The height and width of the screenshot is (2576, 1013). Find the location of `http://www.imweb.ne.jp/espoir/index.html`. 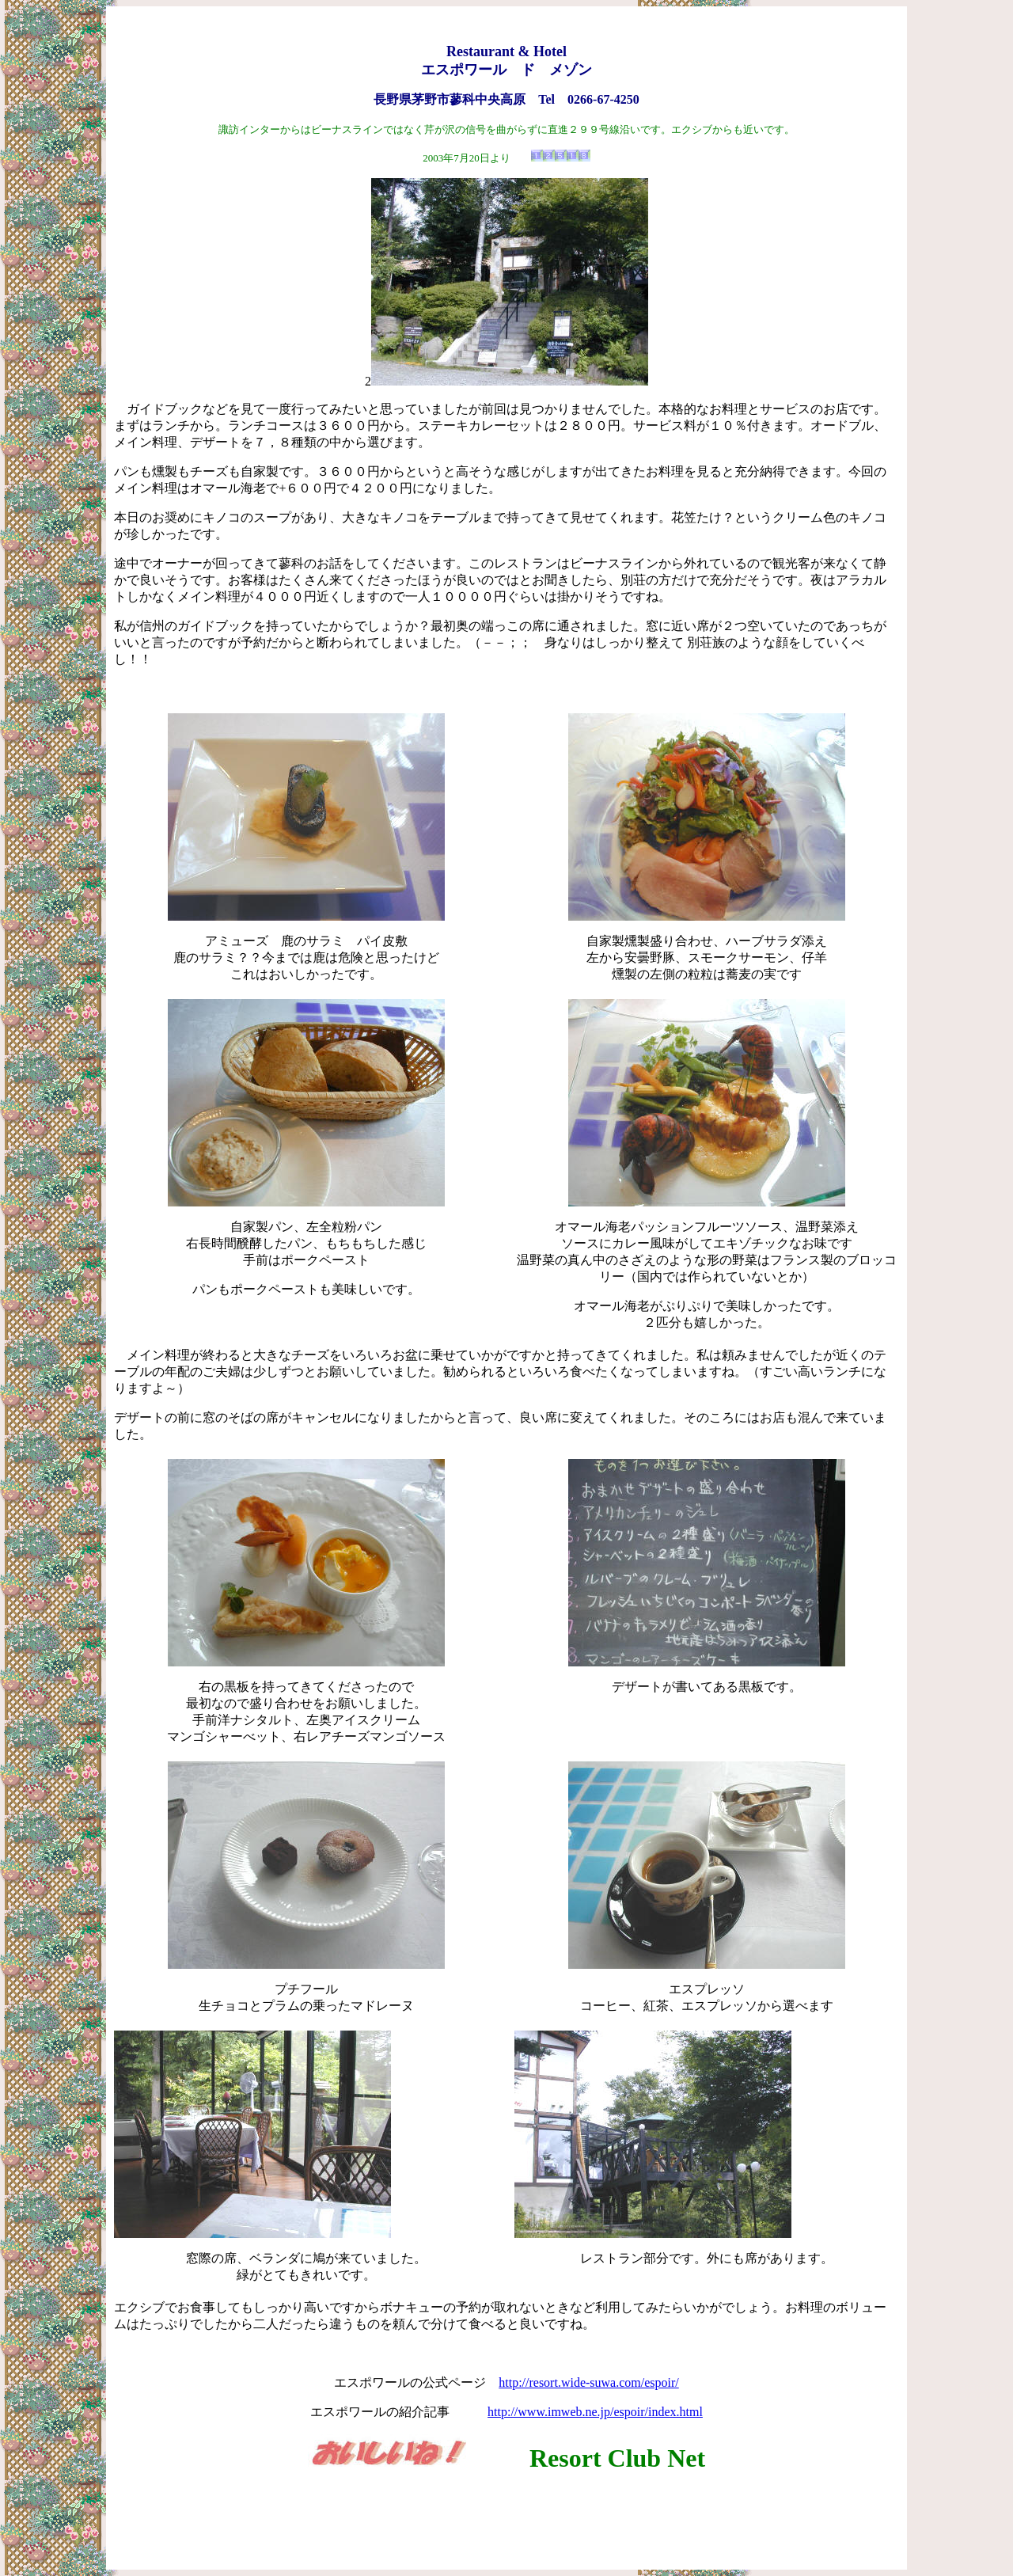

http://www.imweb.ne.jp/espoir/index.html is located at coordinates (595, 2411).